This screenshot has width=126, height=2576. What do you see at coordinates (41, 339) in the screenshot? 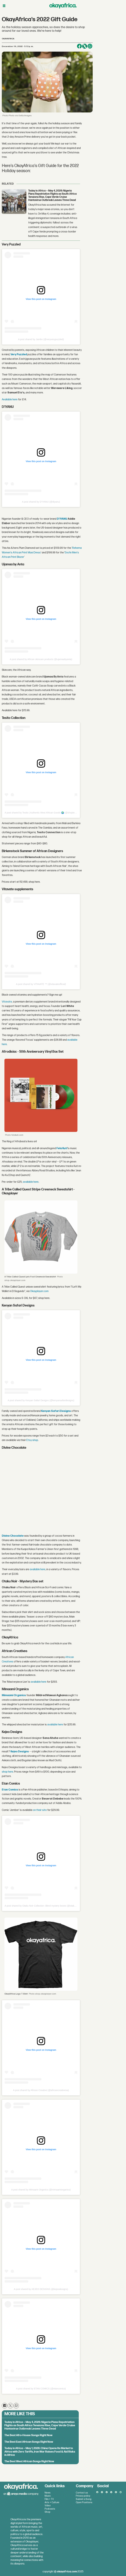
I see `A post shared by Jambo (@veryverypuzzled)` at bounding box center [41, 339].